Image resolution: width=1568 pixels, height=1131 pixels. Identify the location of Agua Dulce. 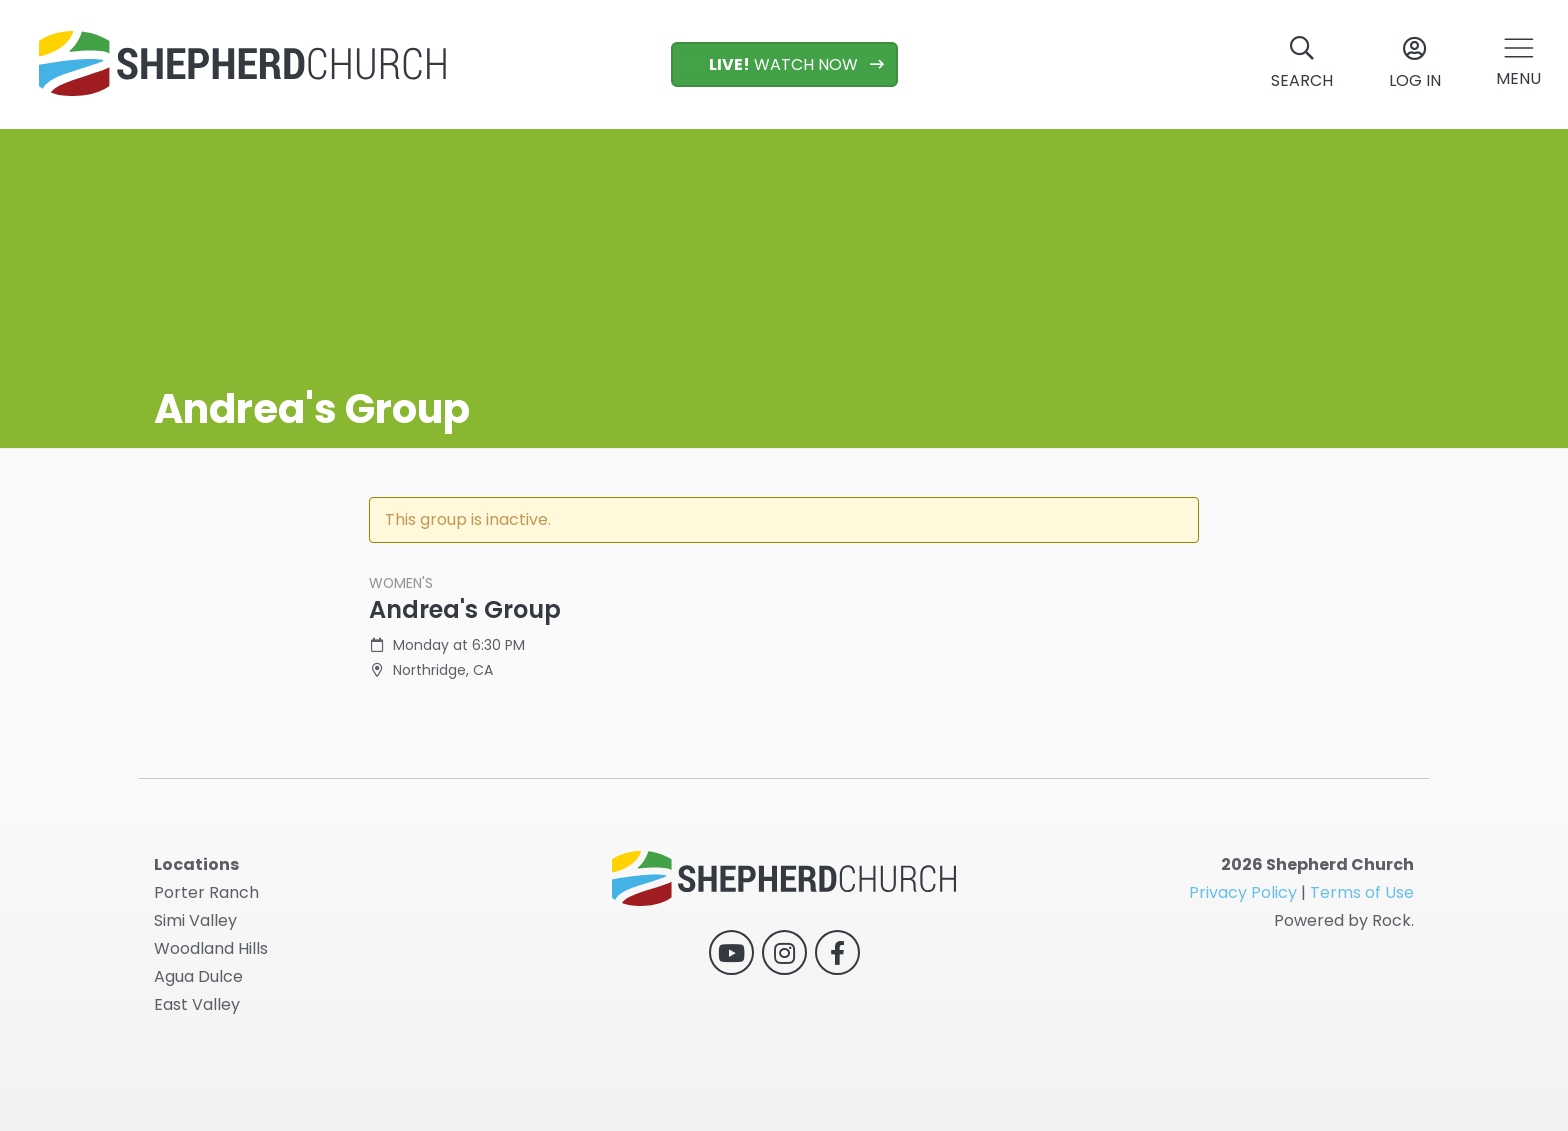
(198, 976).